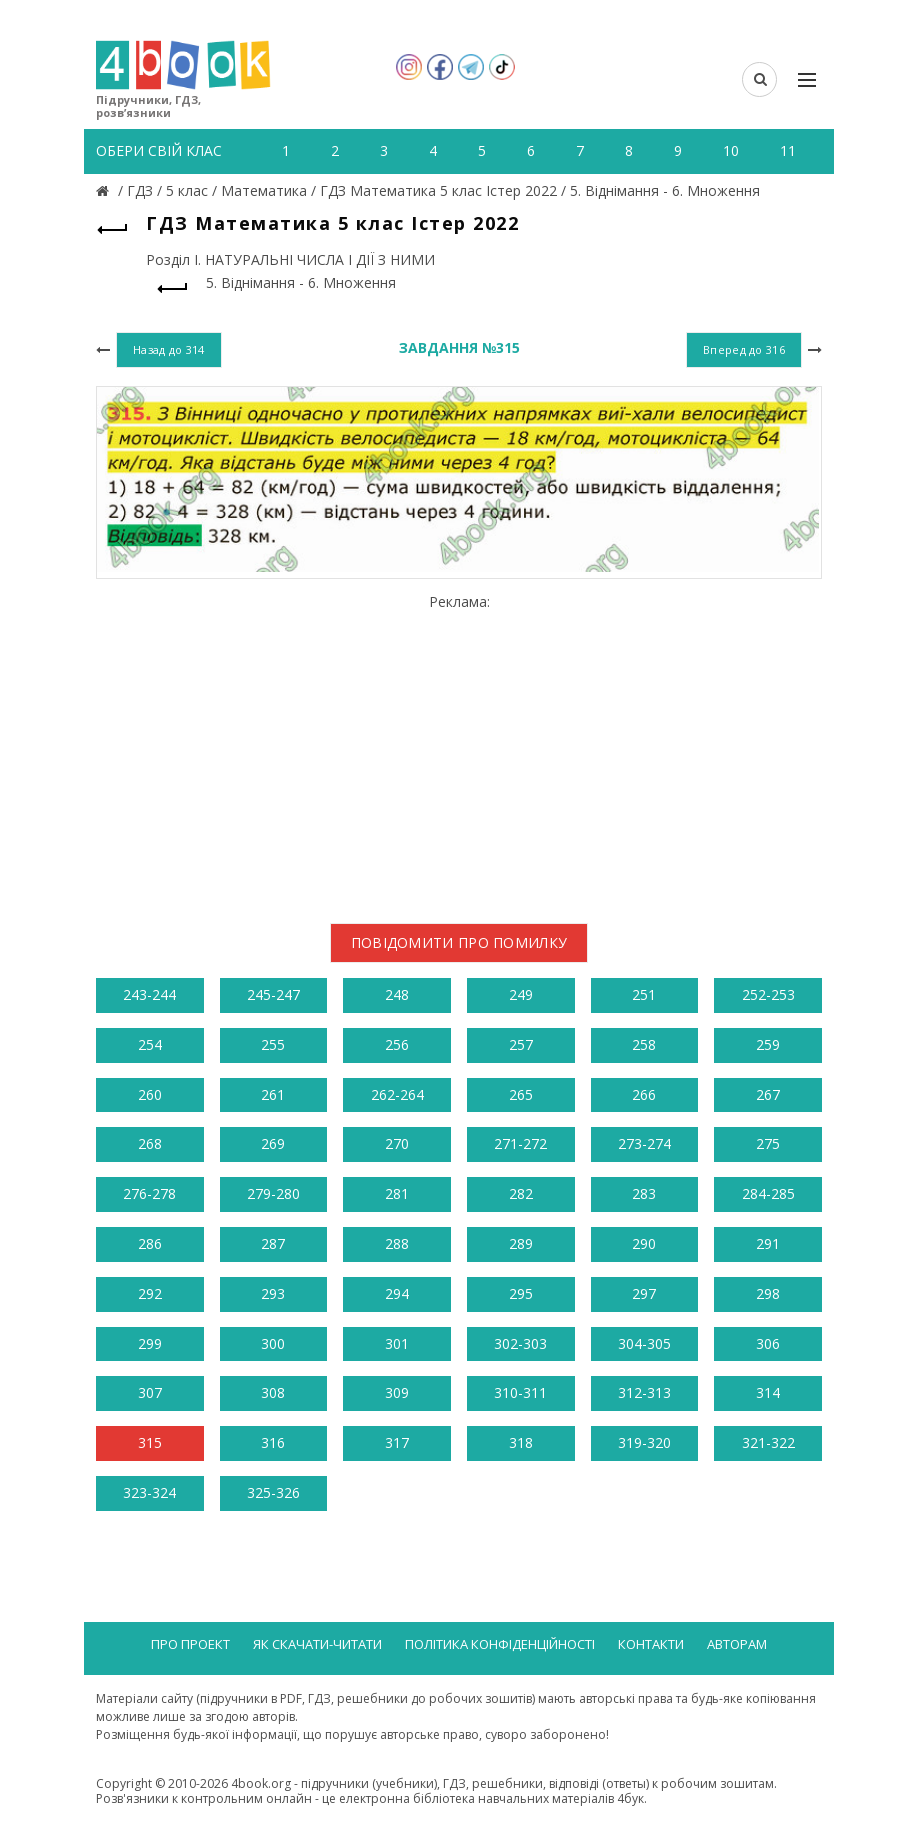 The image size is (918, 1821). I want to click on 289, so click(521, 1243).